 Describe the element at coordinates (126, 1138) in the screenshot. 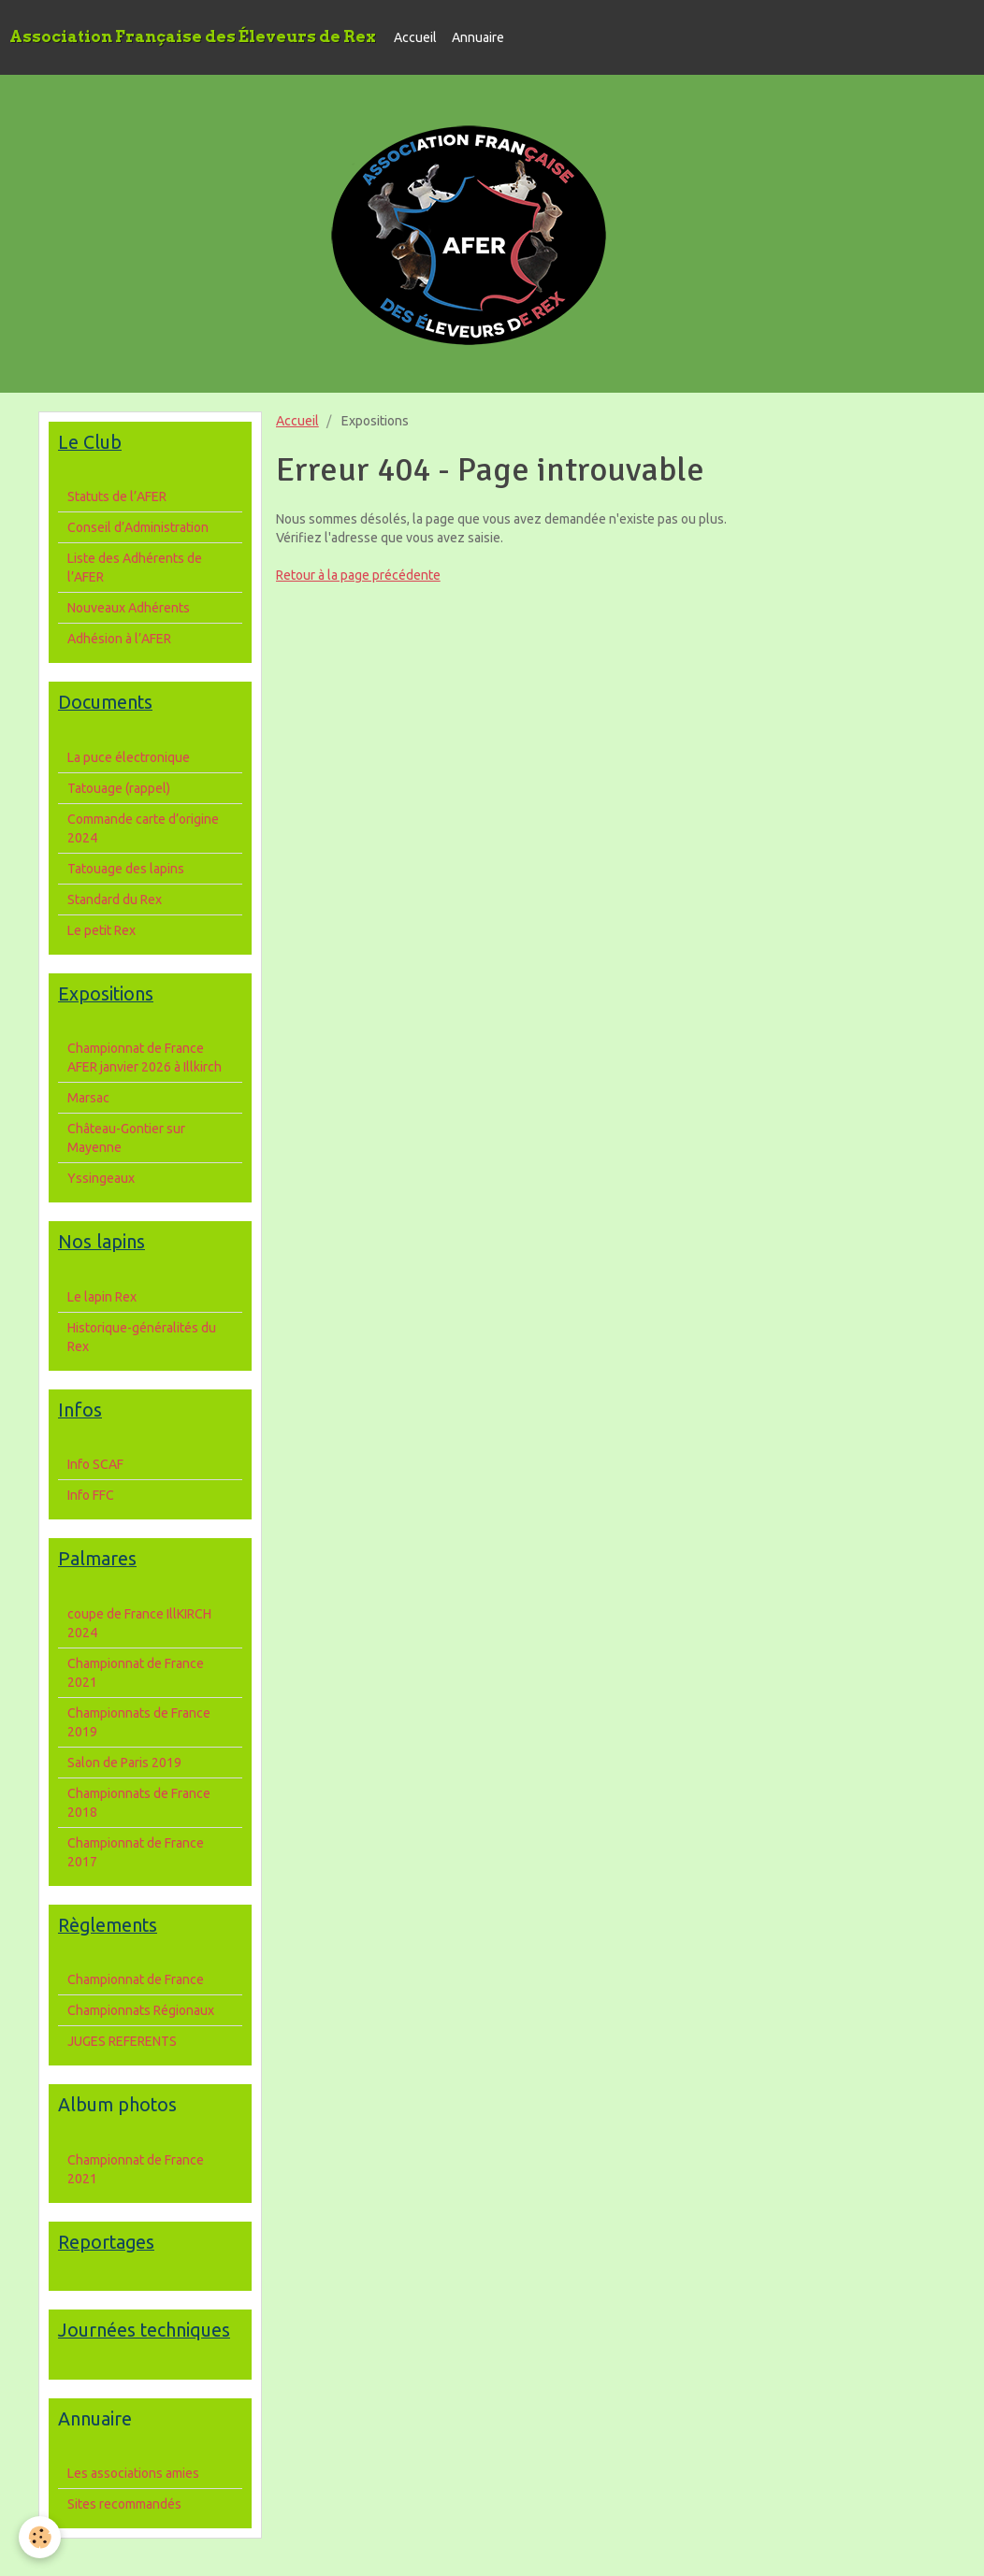

I see `Château-Gontier sur Mayenne` at that location.